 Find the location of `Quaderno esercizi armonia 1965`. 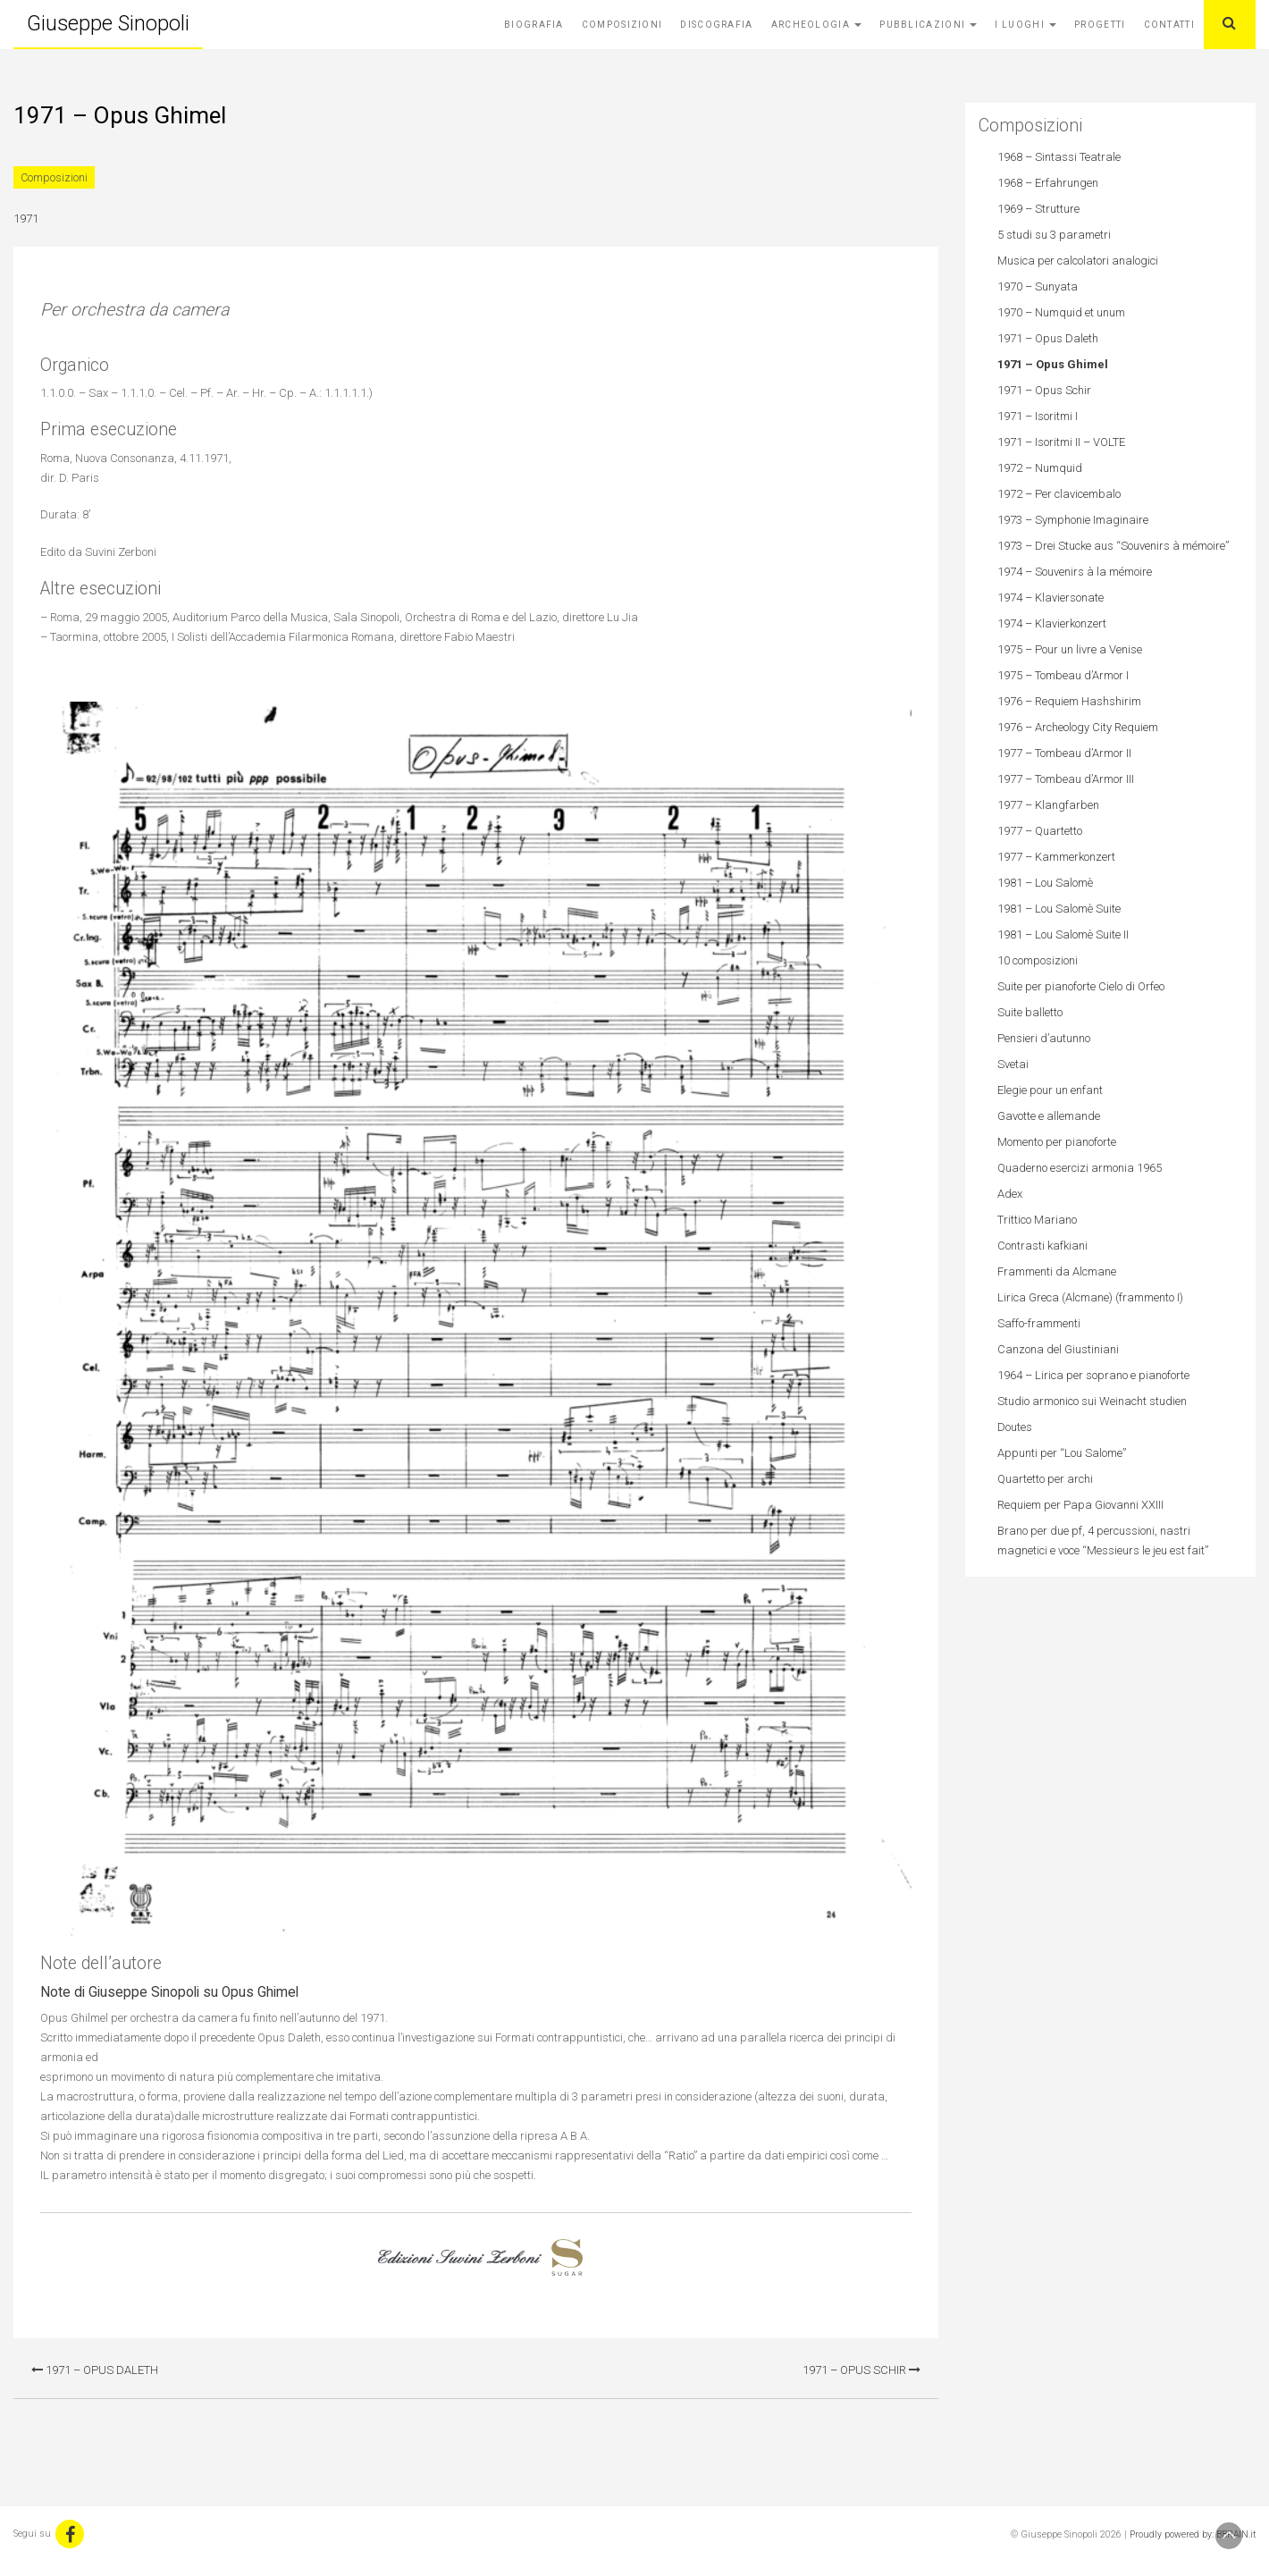

Quaderno esercizi armonia 1965 is located at coordinates (1079, 1167).